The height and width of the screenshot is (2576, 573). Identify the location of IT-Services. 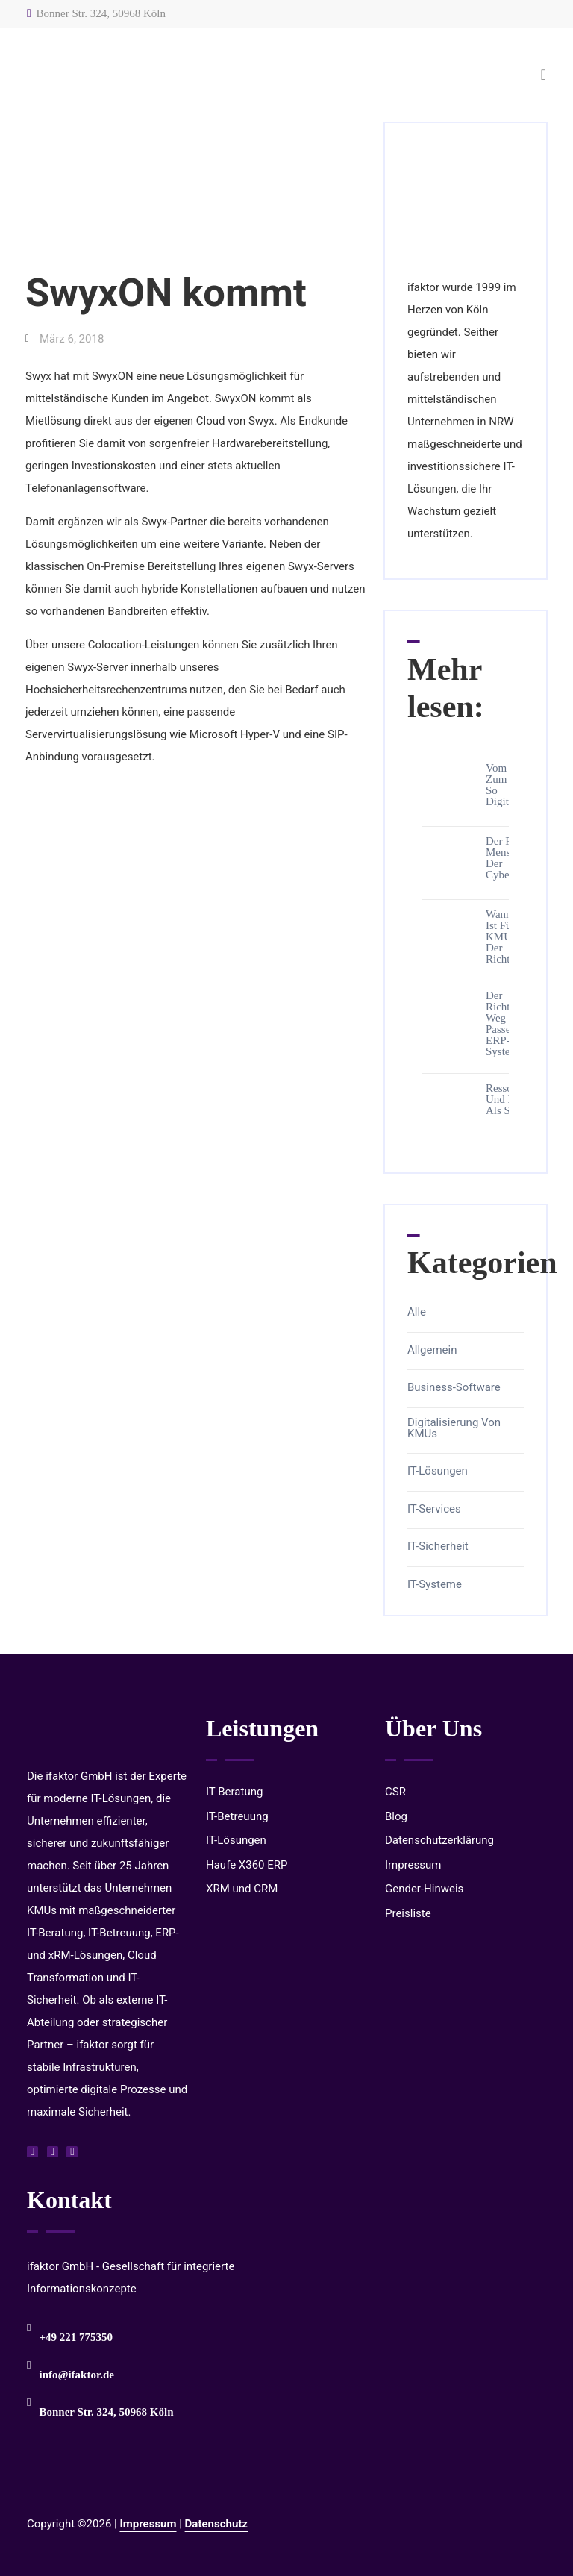
(434, 1509).